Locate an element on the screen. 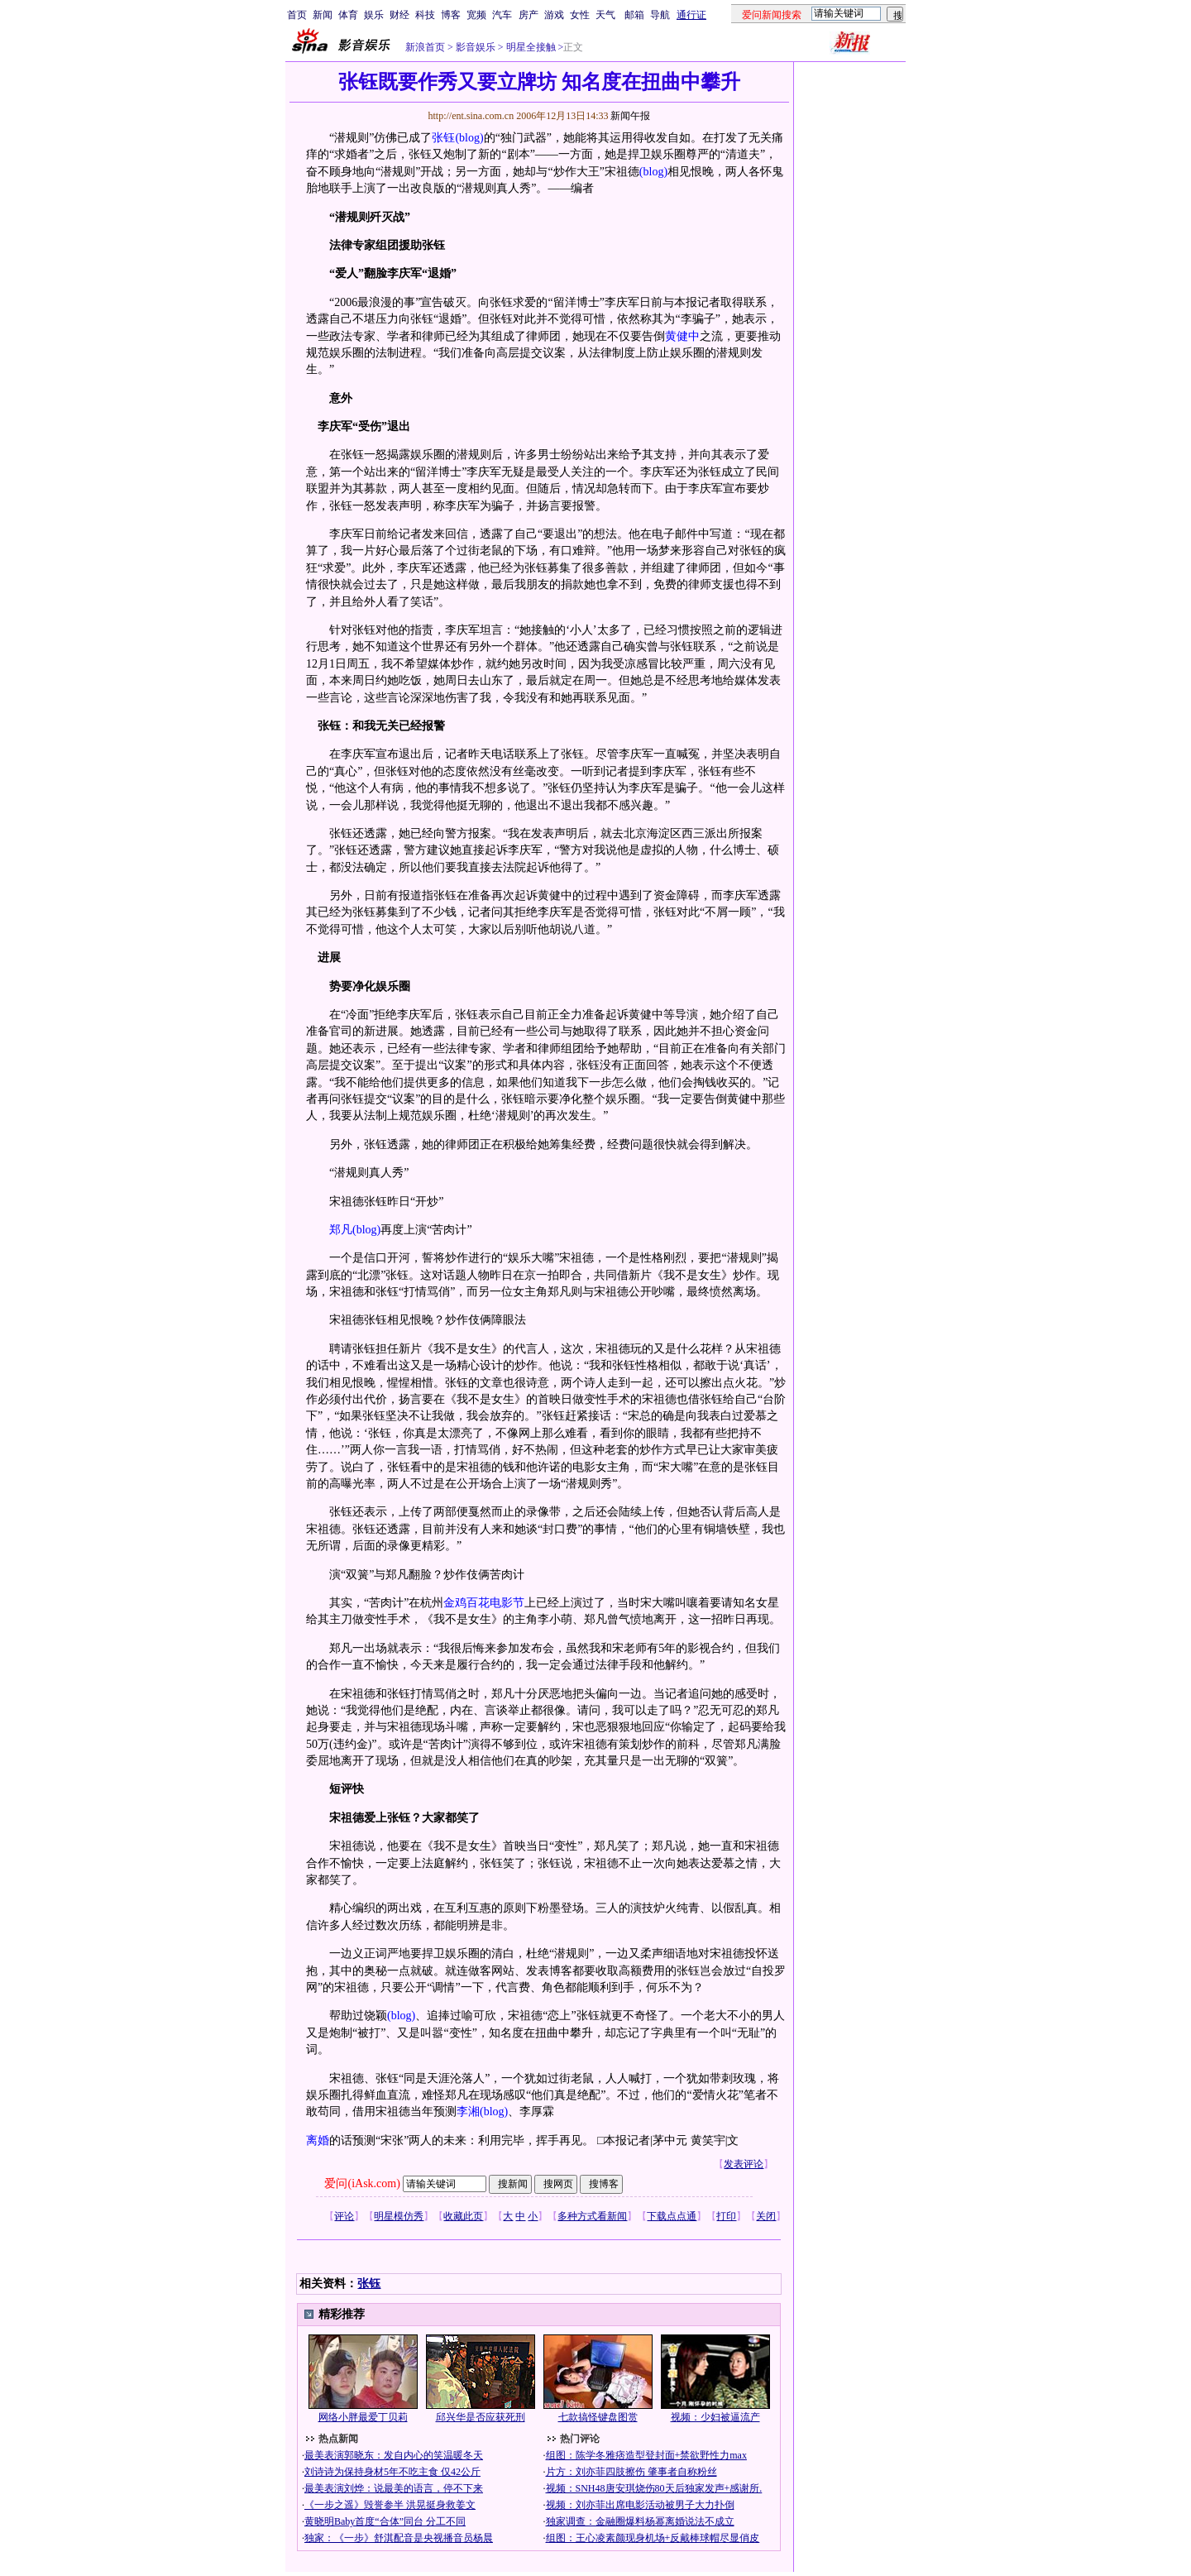 This screenshot has height=2576, width=1191. 娱乐 is located at coordinates (374, 15).